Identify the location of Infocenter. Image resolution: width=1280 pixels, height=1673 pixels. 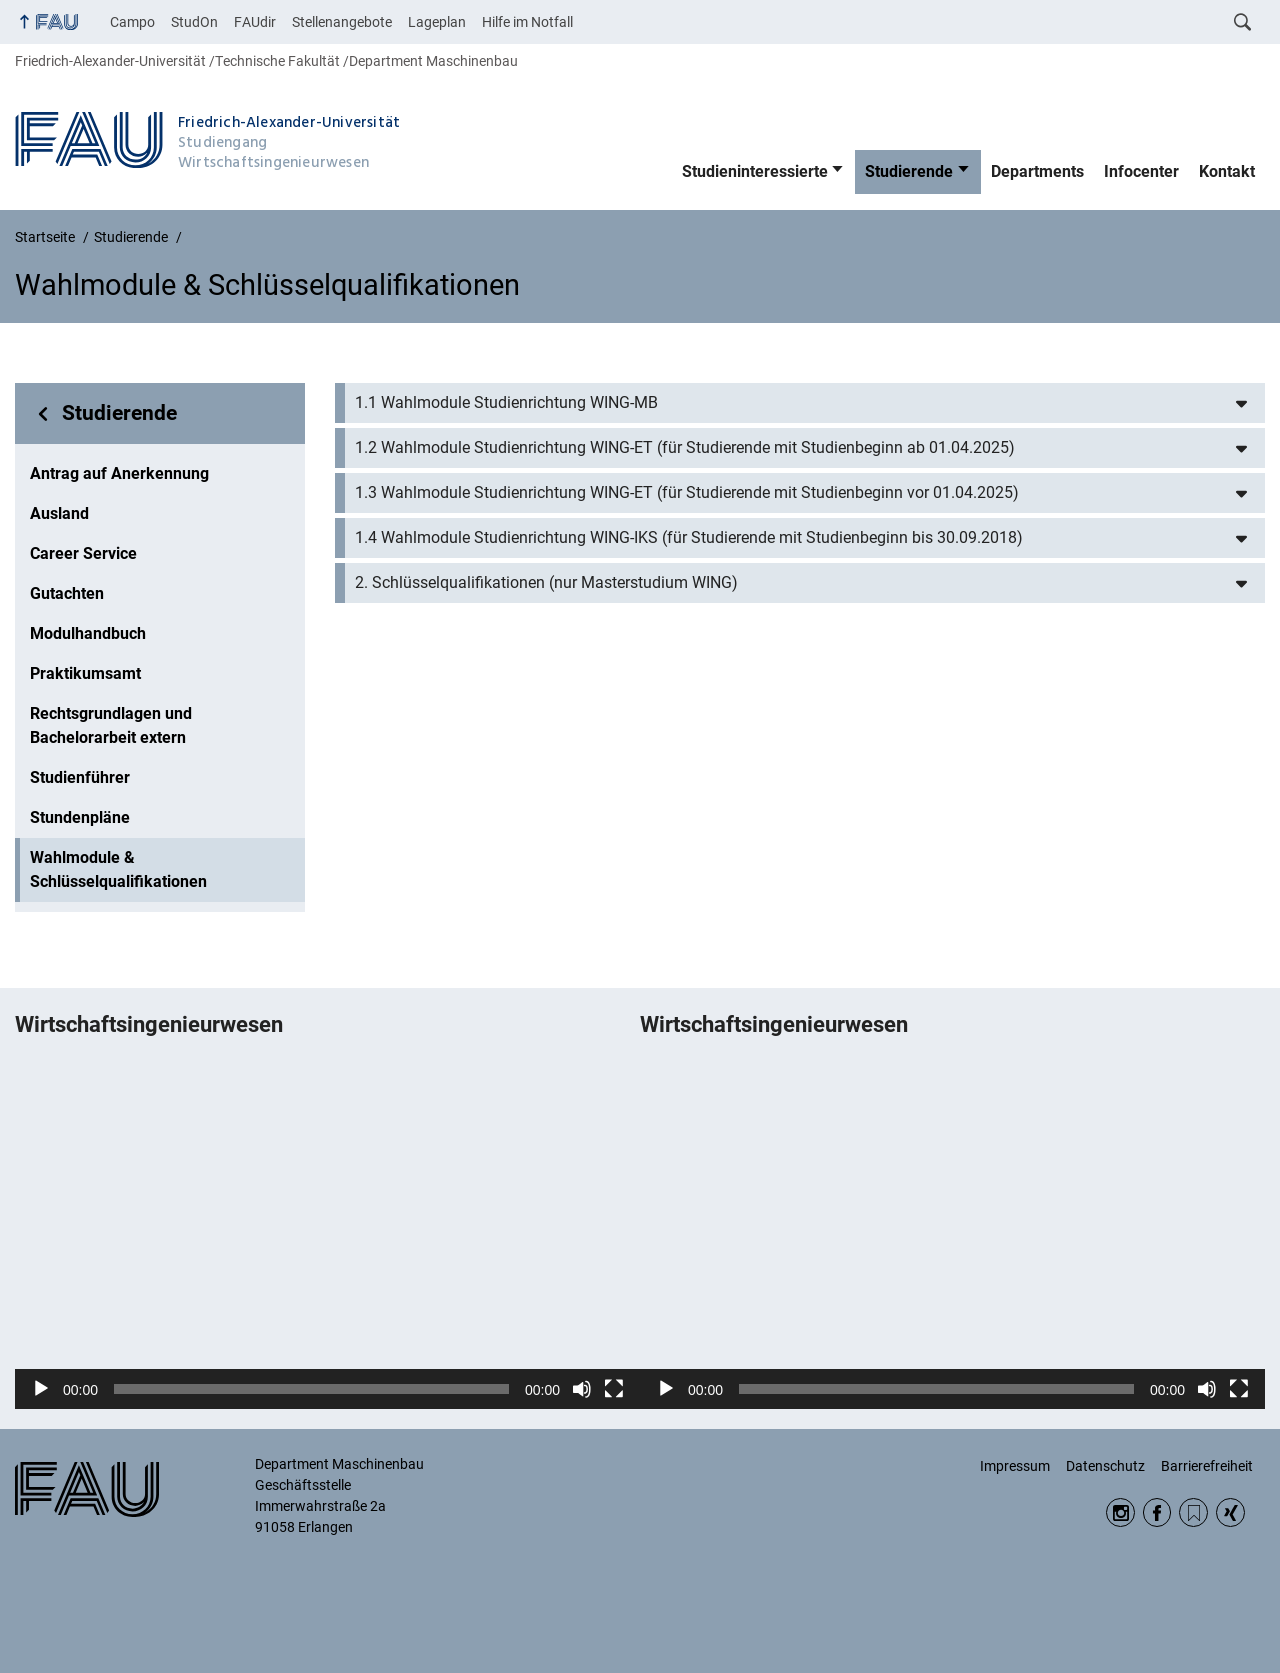
(1141, 171).